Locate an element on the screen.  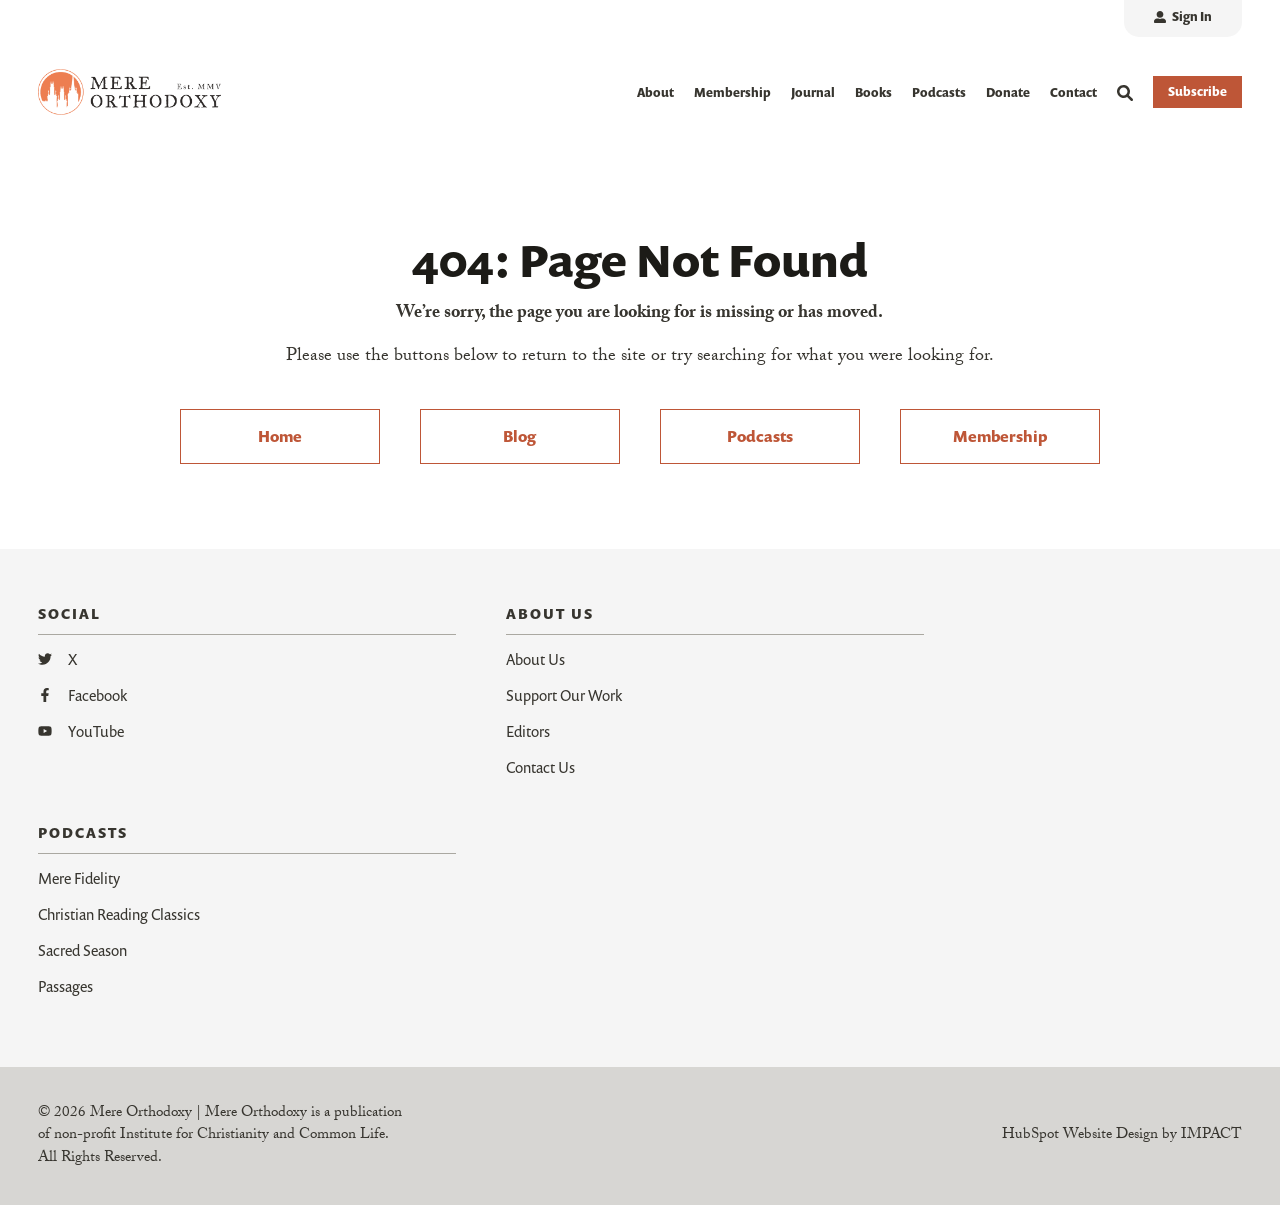
Mere Fidelity [menuitem] is located at coordinates (79, 878).